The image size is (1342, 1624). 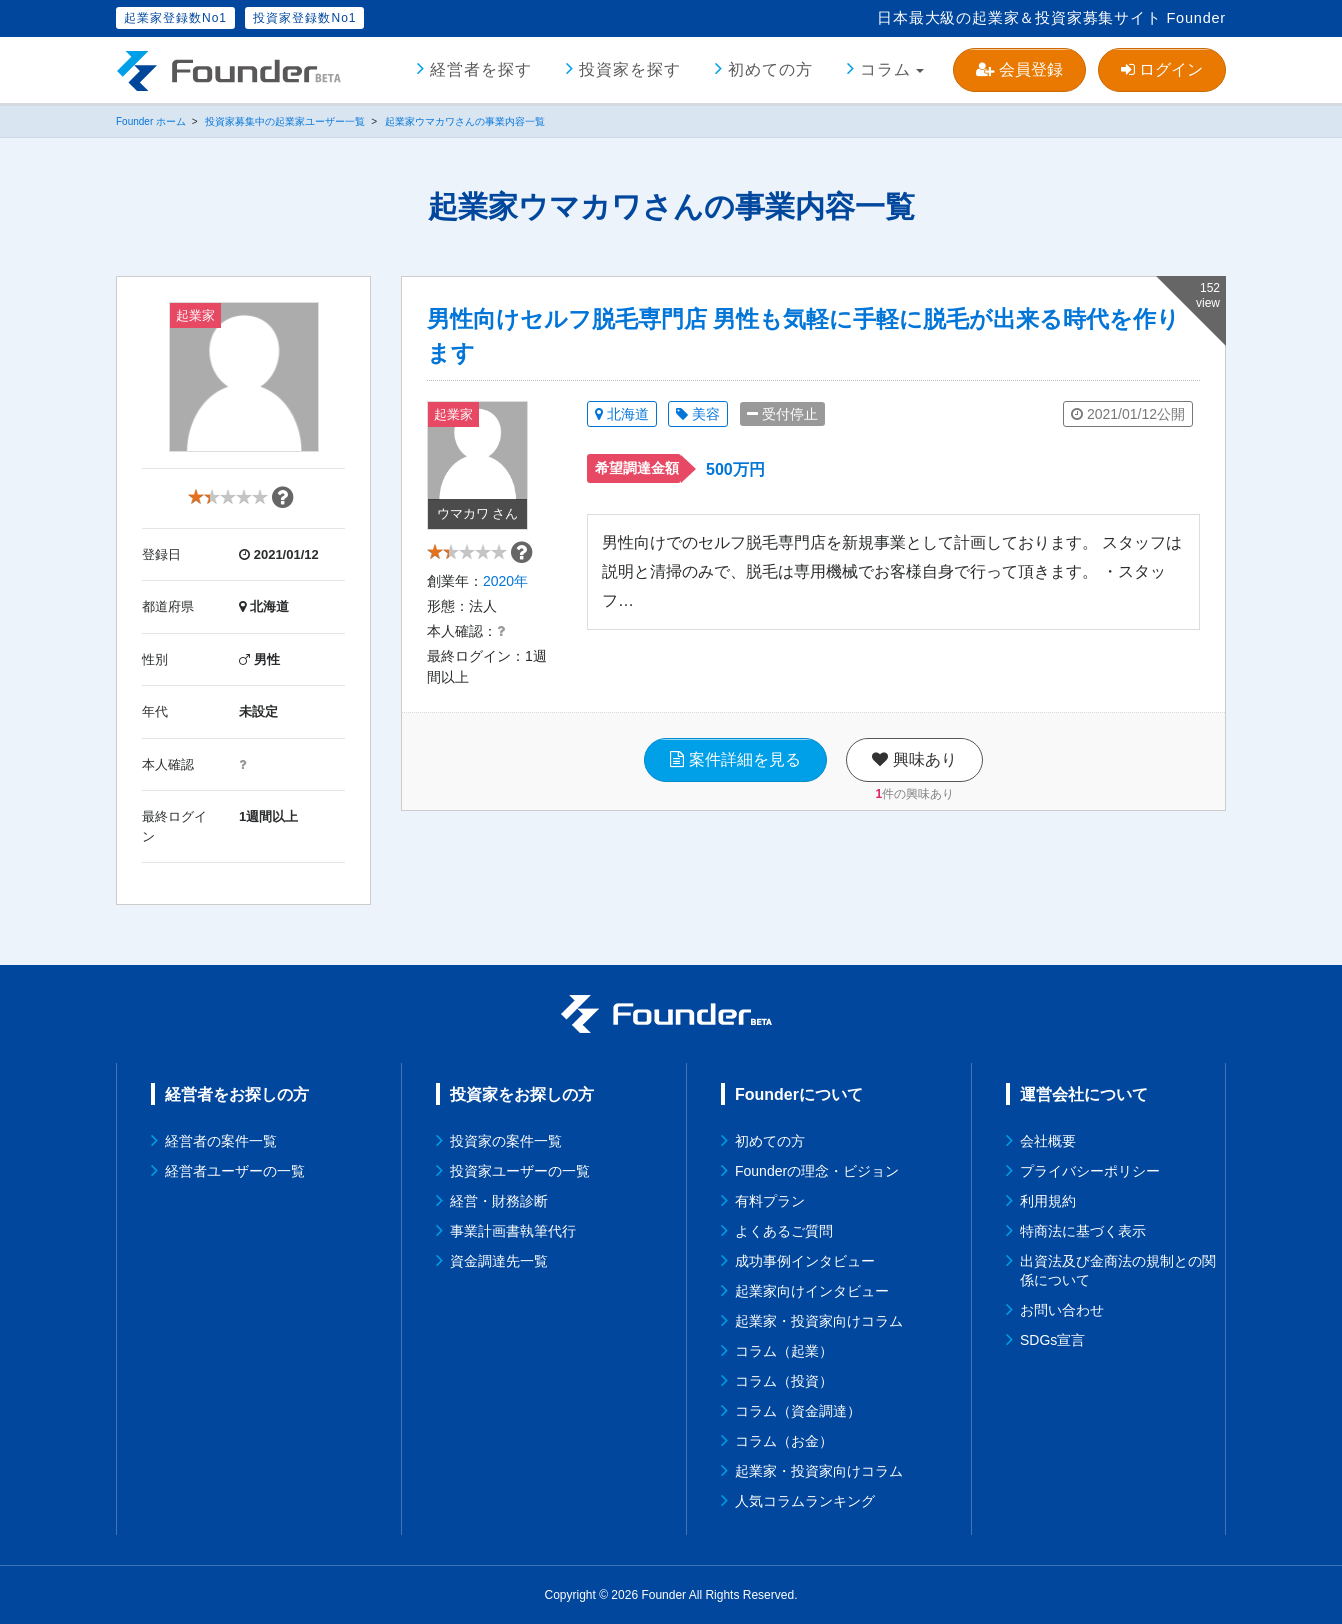 What do you see at coordinates (1019, 69) in the screenshot?
I see `会員登録` at bounding box center [1019, 69].